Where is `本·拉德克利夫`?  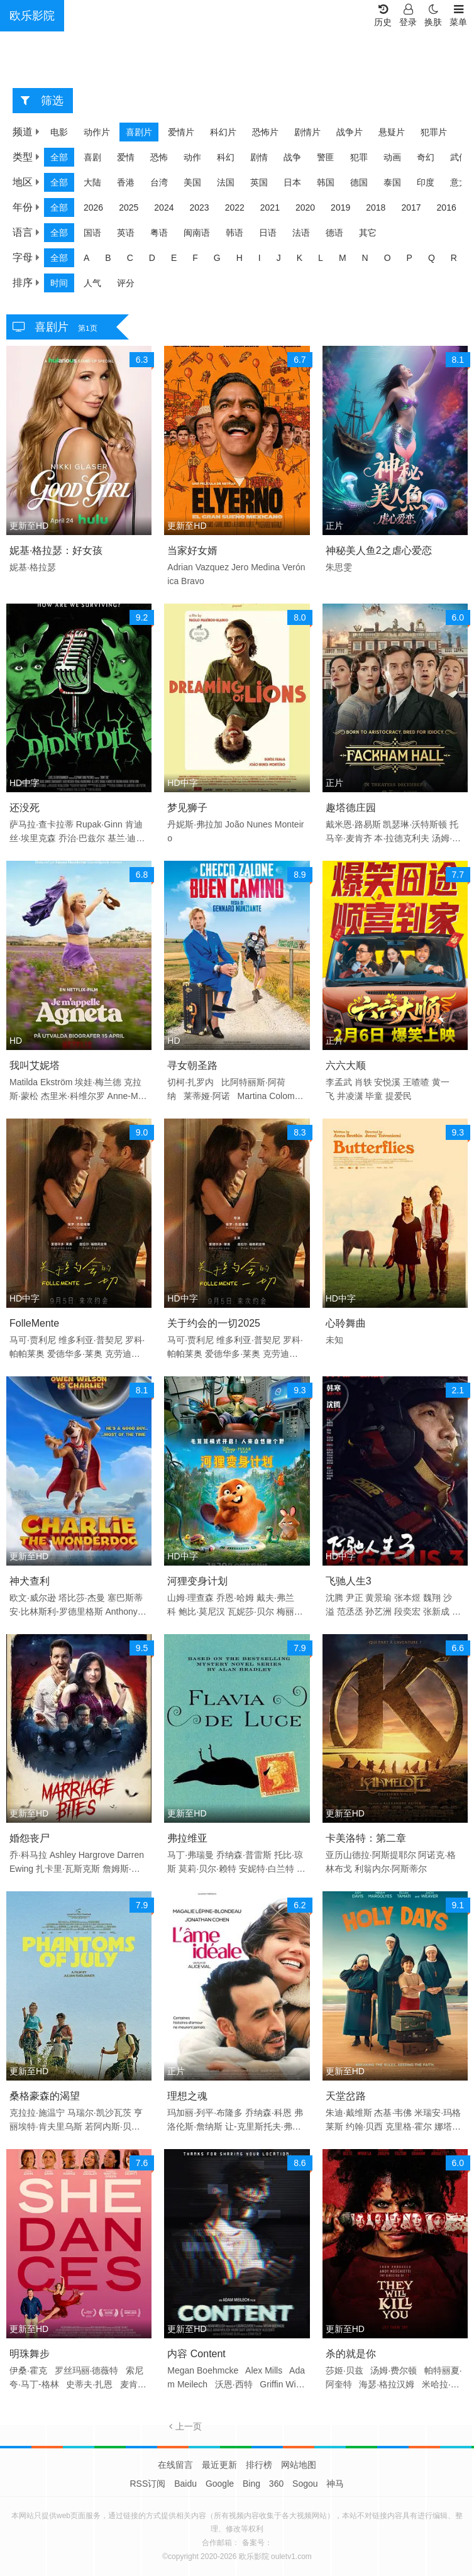 本·拉德克利夫 is located at coordinates (401, 838).